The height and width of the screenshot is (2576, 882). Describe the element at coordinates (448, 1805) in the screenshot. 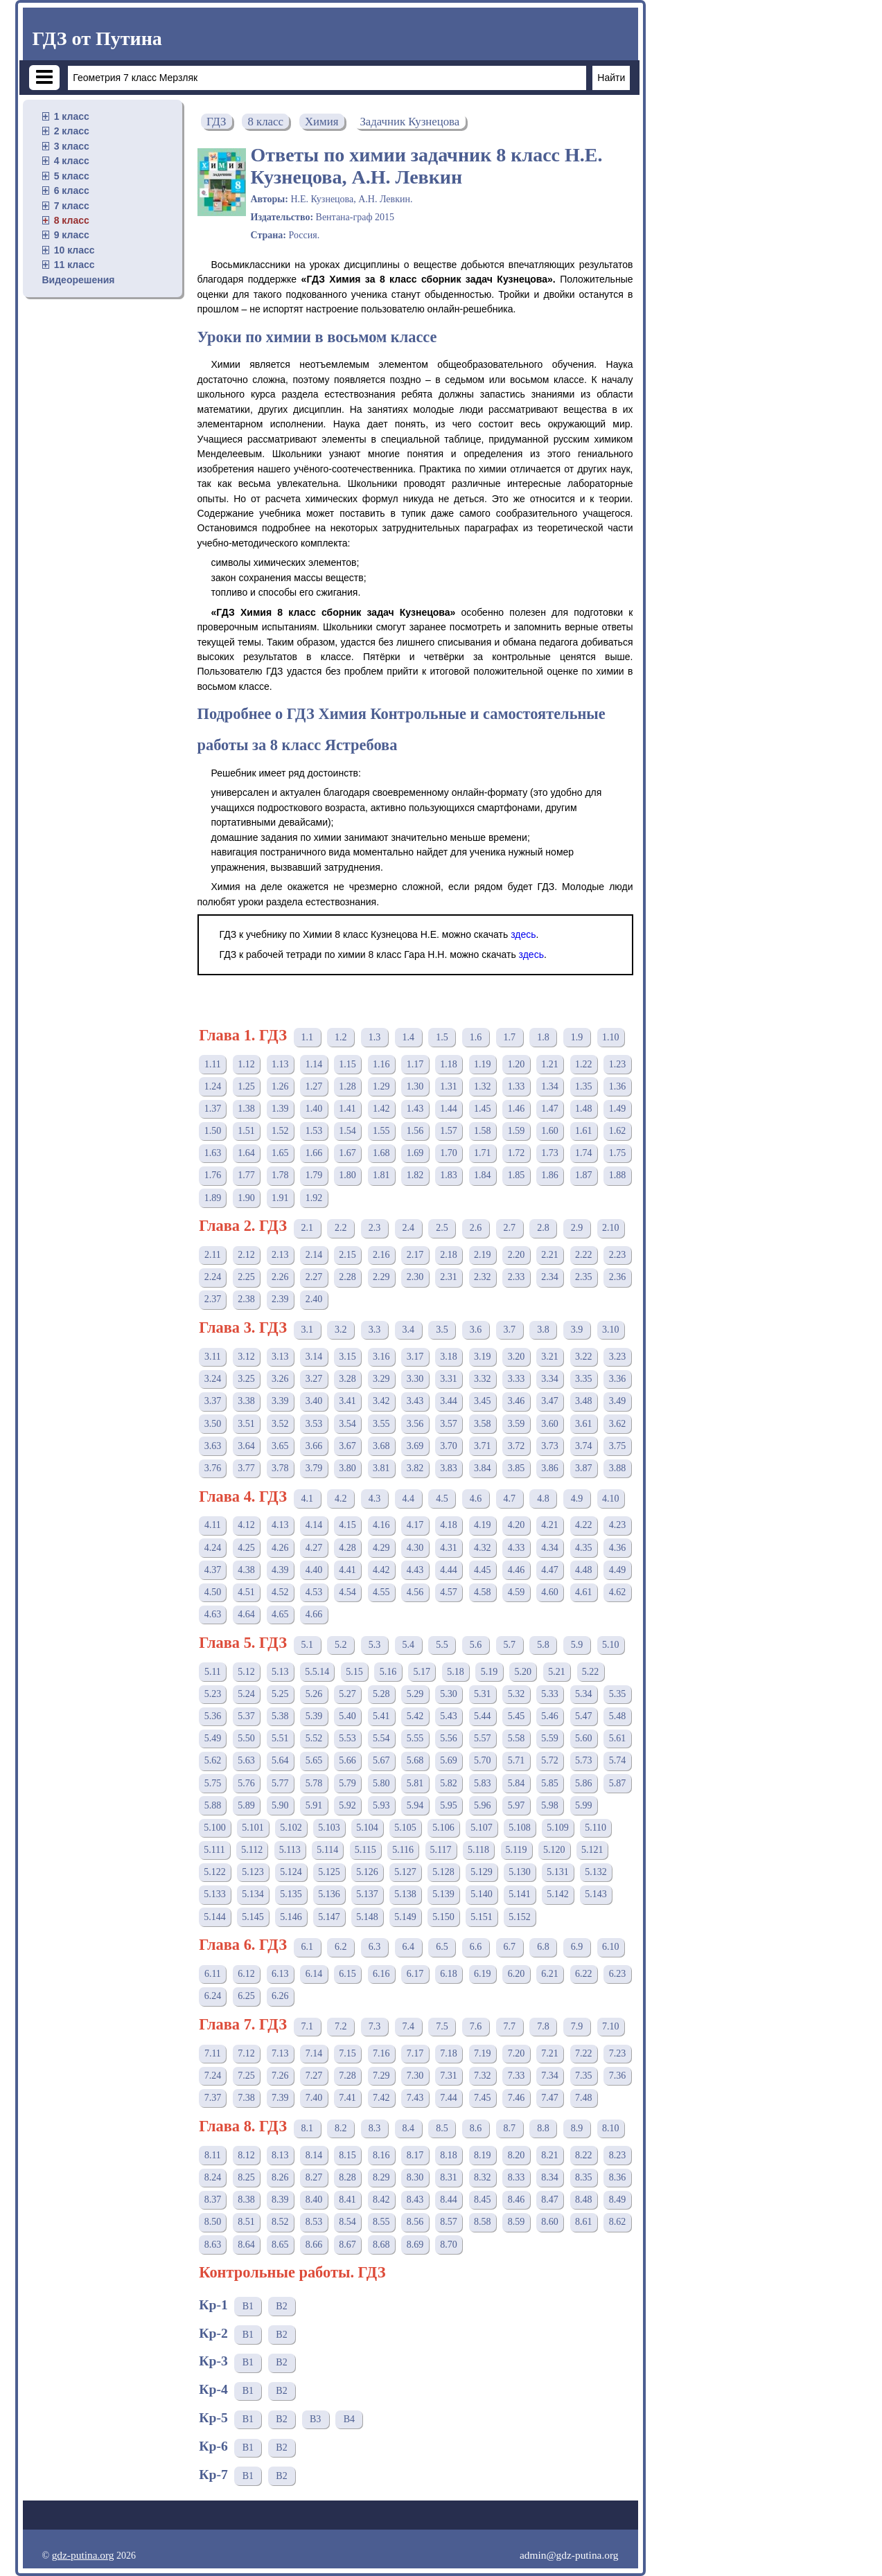

I see `5.95` at that location.